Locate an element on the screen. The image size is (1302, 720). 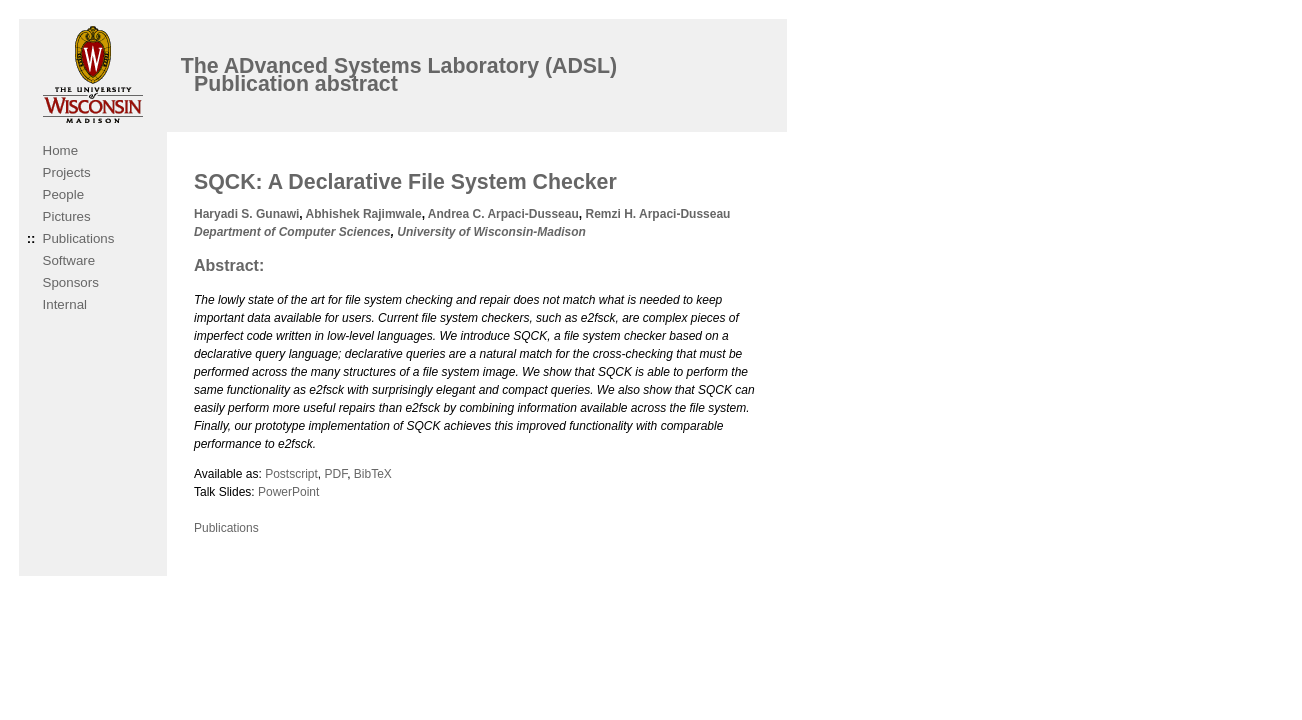
Department of Computer Sciences is located at coordinates (292, 232).